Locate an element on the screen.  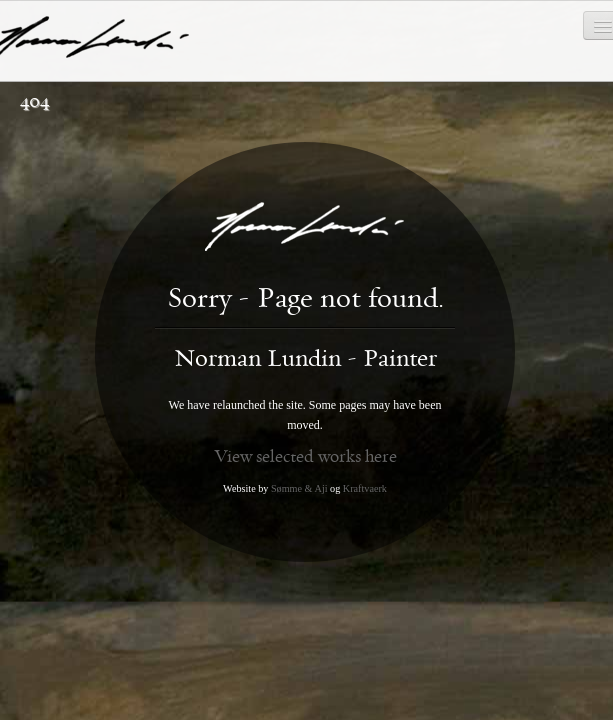
Sømme & Aji is located at coordinates (299, 488).